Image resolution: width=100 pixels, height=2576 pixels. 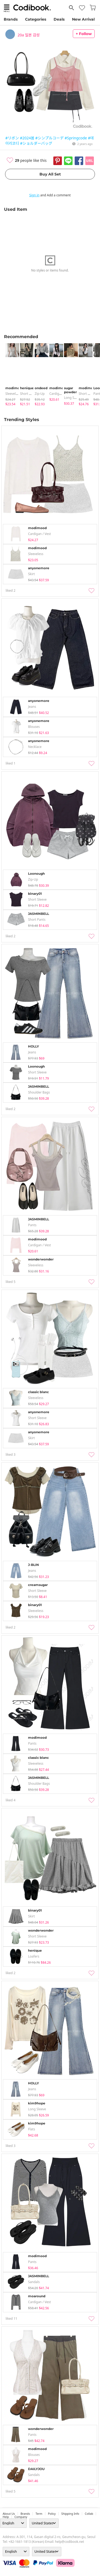 What do you see at coordinates (10, 375) in the screenshot?
I see `[tabpanel]` at bounding box center [10, 375].